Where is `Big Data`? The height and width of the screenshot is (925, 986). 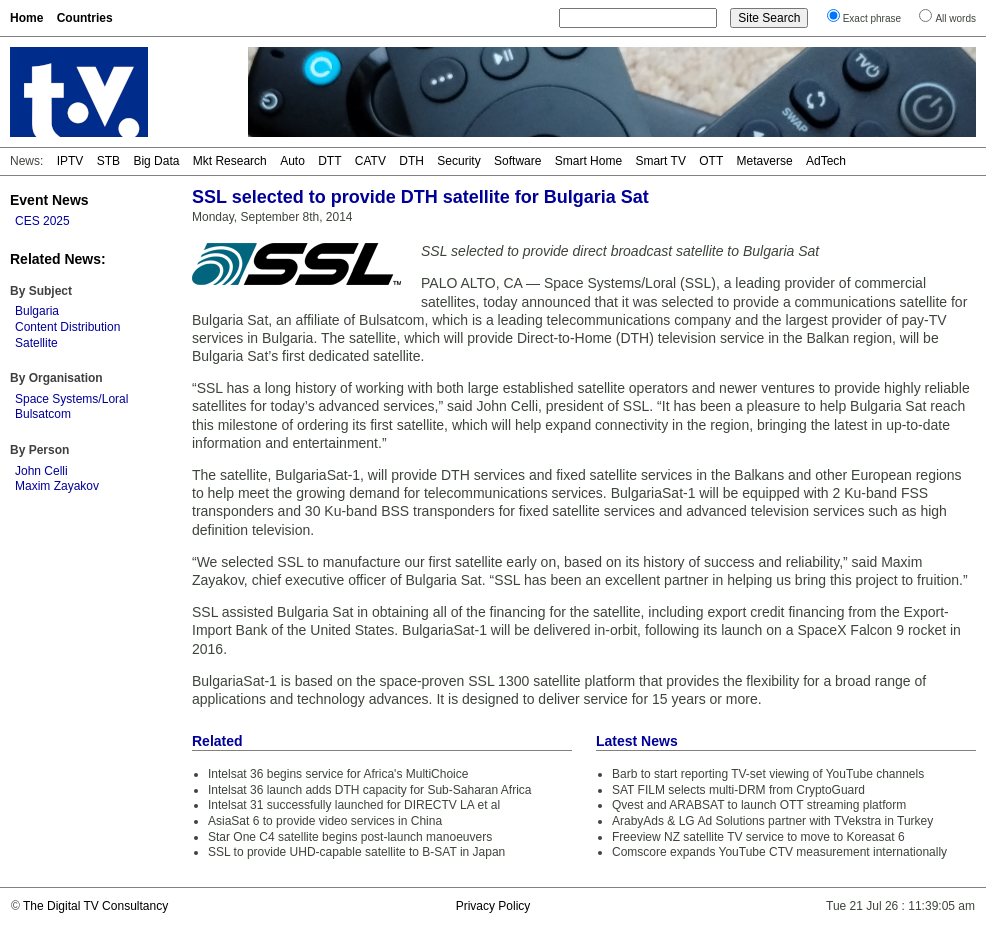 Big Data is located at coordinates (156, 161).